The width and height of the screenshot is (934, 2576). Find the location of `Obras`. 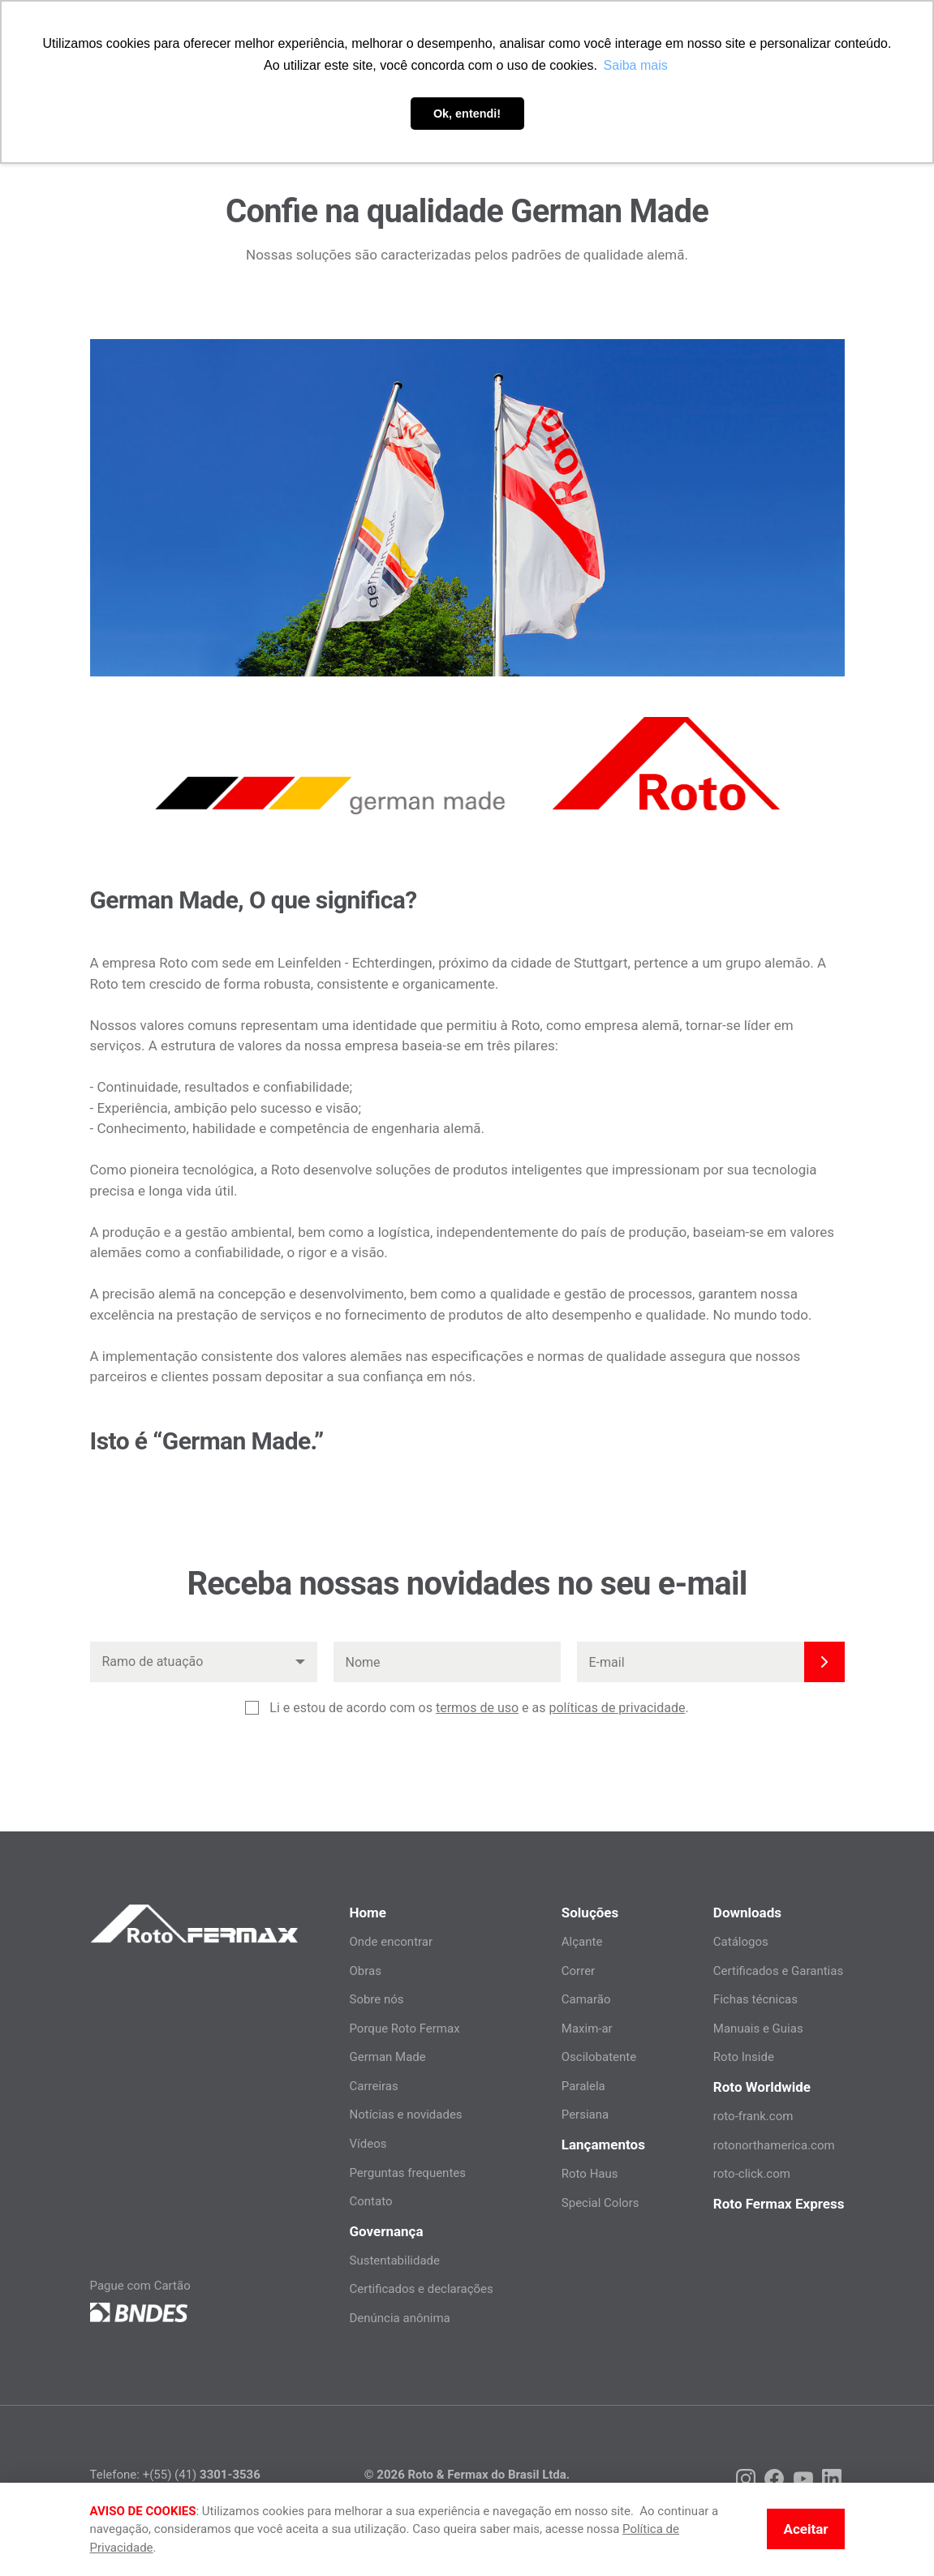

Obras is located at coordinates (365, 1971).